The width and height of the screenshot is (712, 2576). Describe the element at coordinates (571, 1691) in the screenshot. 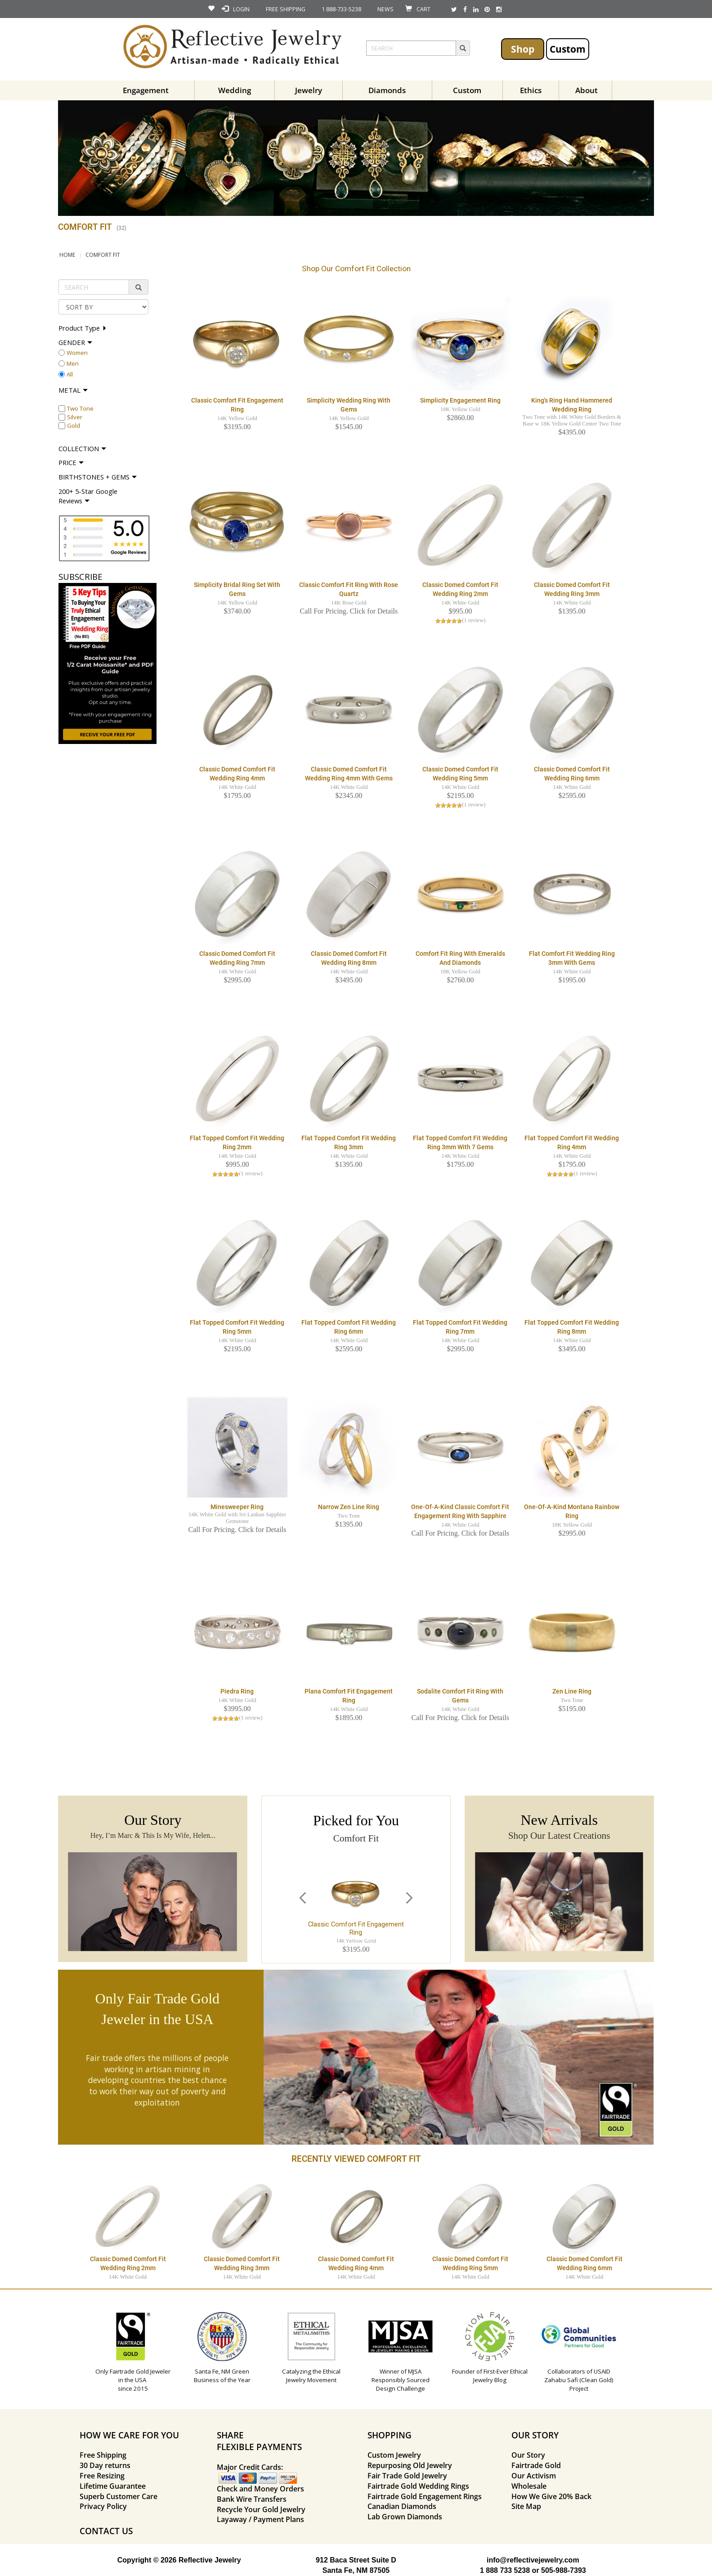

I see `Zen Line Ring` at that location.